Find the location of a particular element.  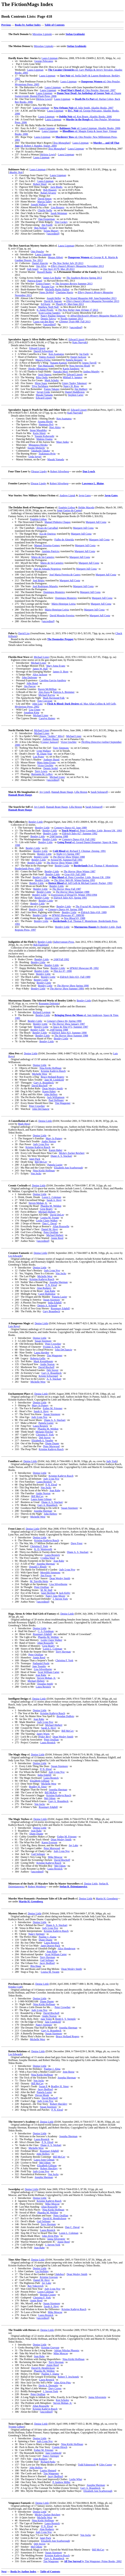

Luis Royo is located at coordinates (13, 1326).